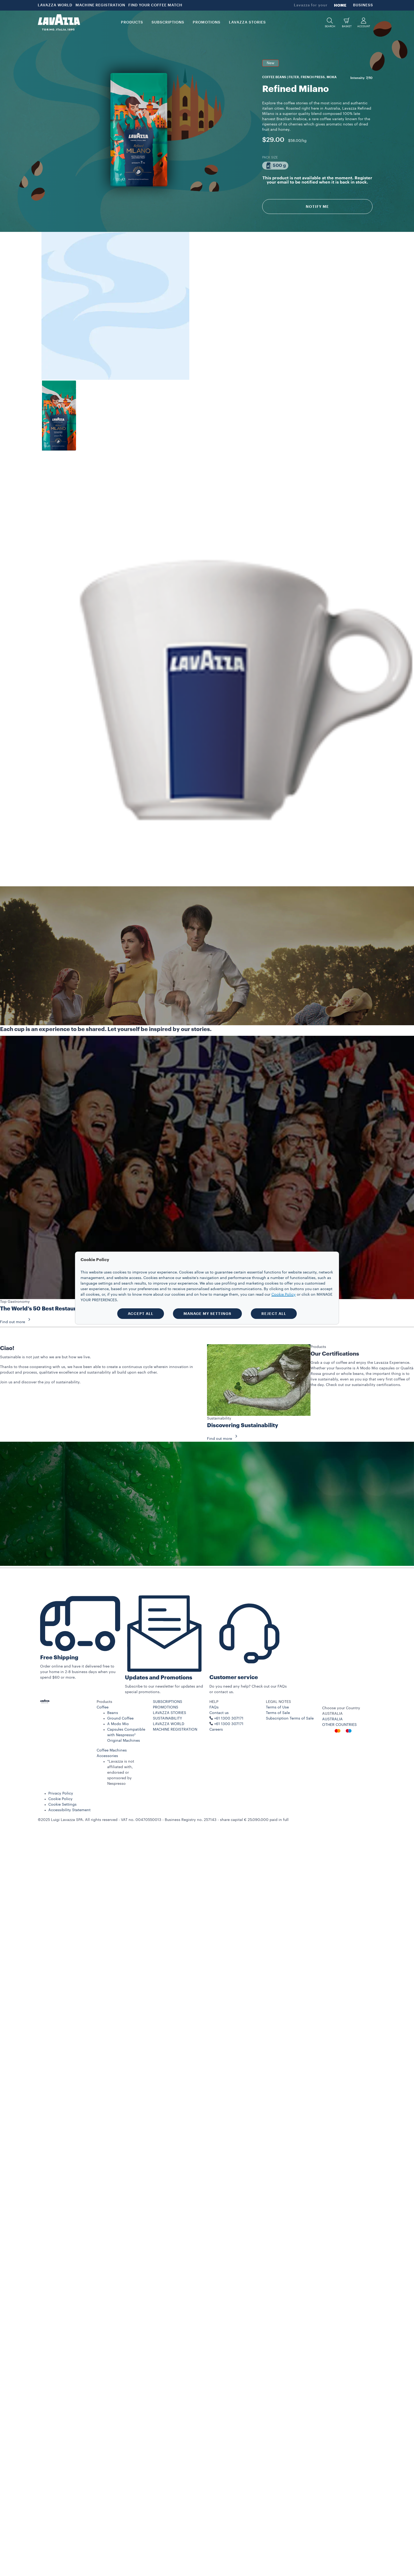  Describe the element at coordinates (44, 1309) in the screenshot. I see `The World’s 50 Best Restaurants` at that location.